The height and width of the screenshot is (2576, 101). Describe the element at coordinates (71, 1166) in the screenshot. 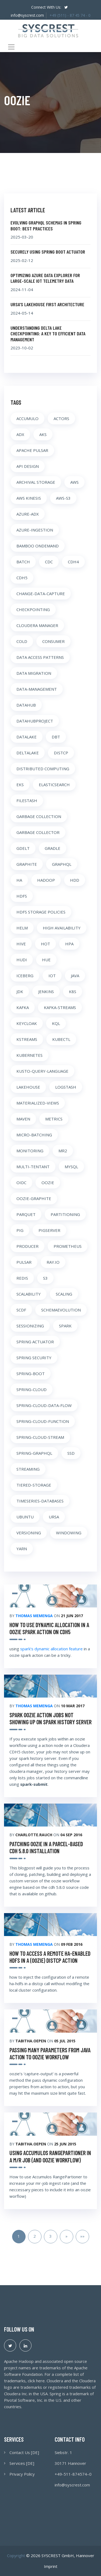

I see `MYSQL` at that location.